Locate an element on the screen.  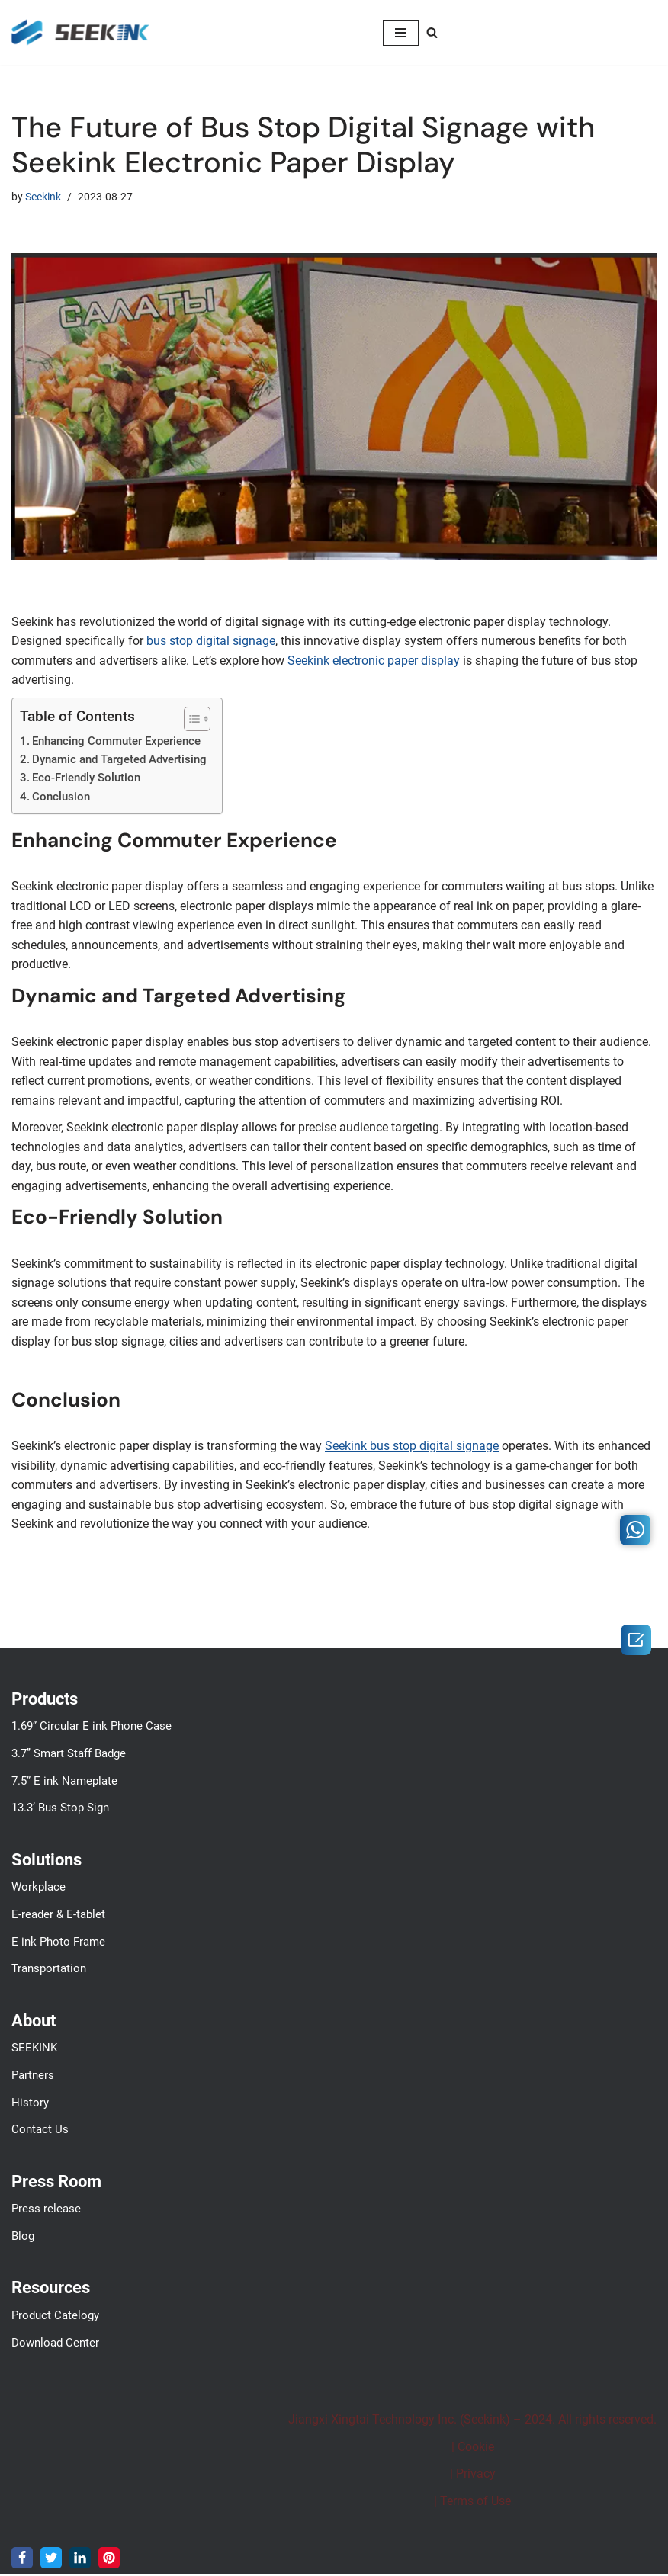
[Navigation Menu] is located at coordinates (401, 33).